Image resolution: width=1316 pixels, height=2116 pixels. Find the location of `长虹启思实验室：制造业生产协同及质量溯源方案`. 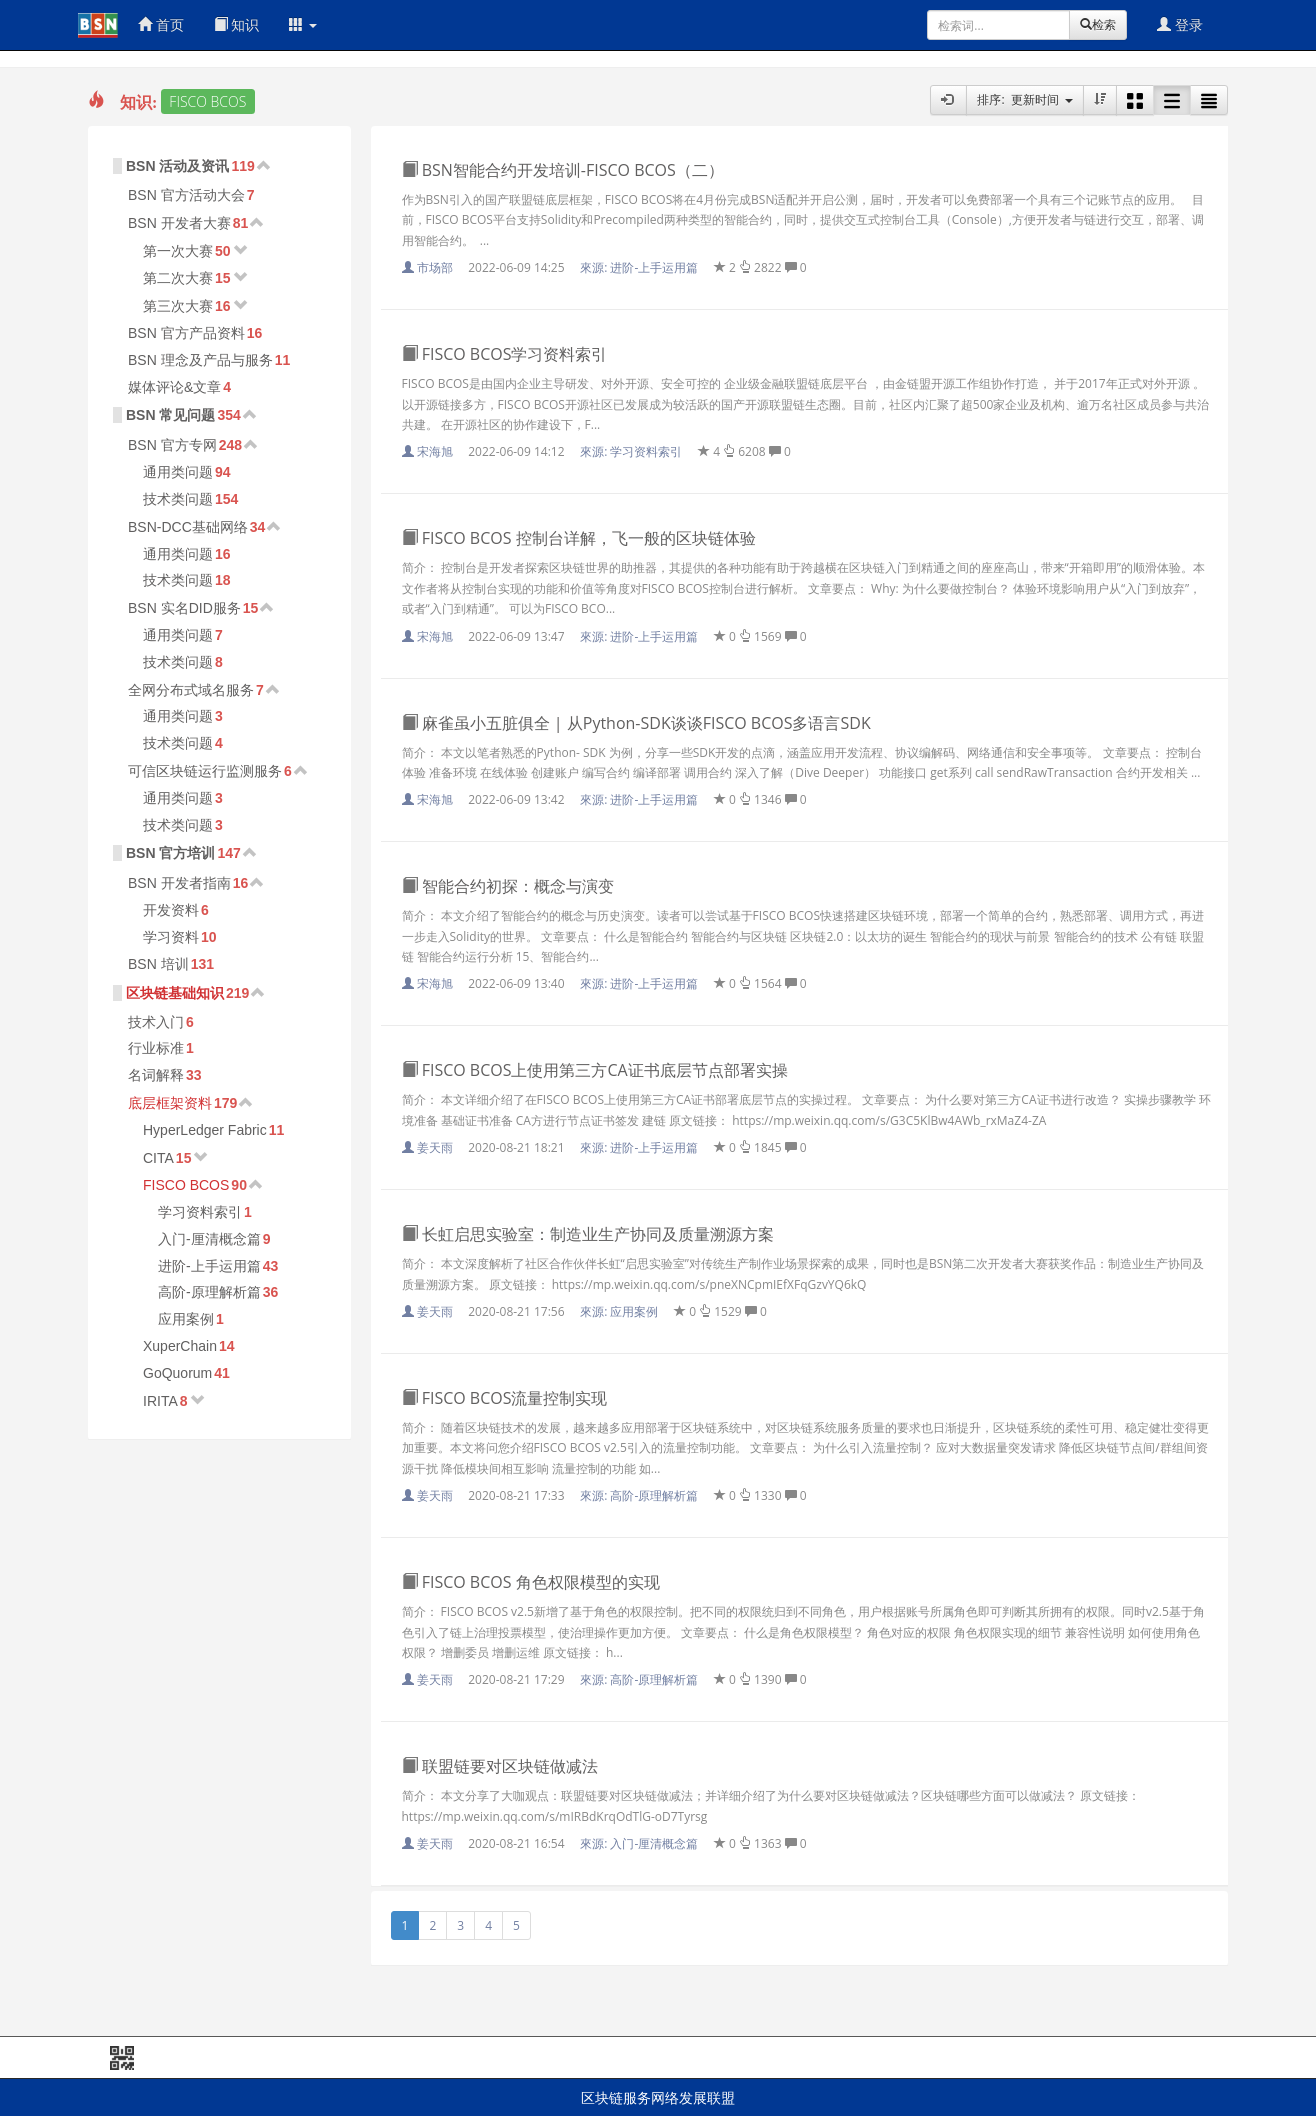

长虹启思实验室：制造业生产协同及质量溯源方案 is located at coordinates (588, 1234).